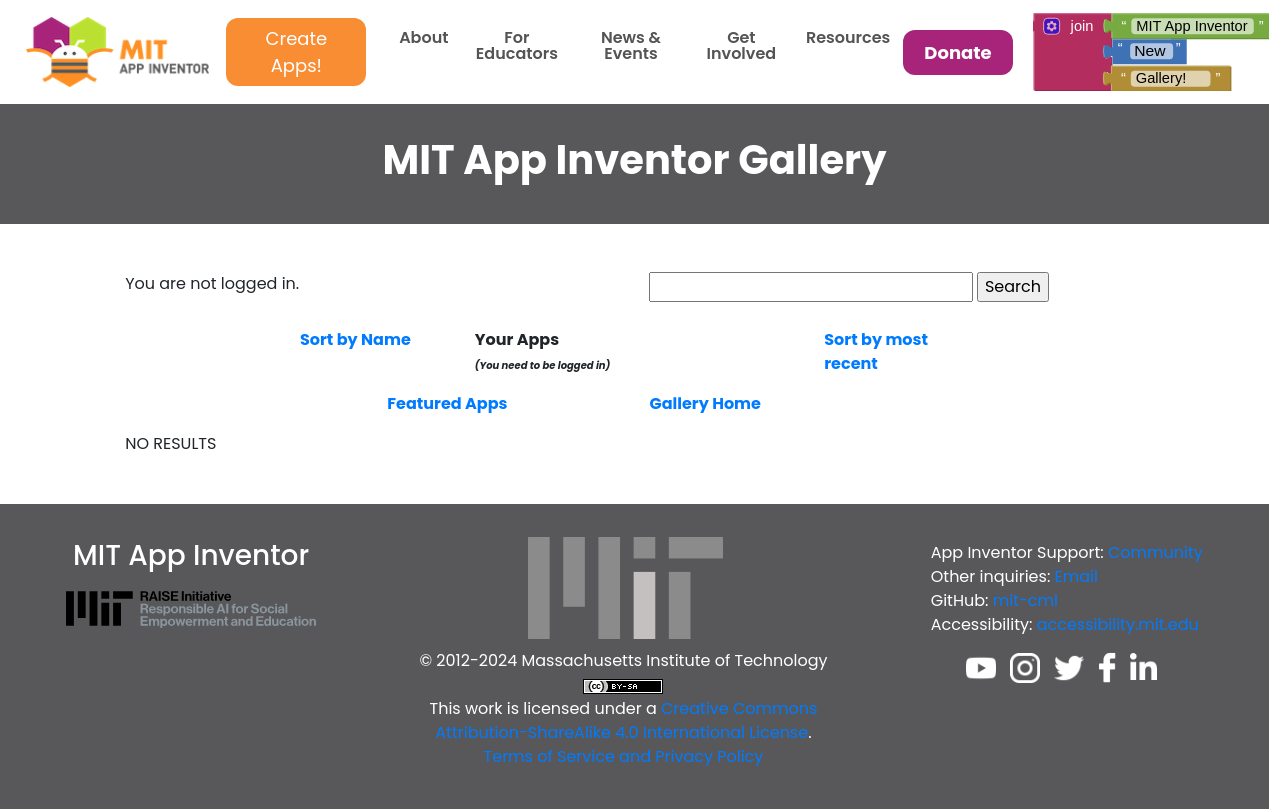  I want to click on Resources, so click(848, 39).